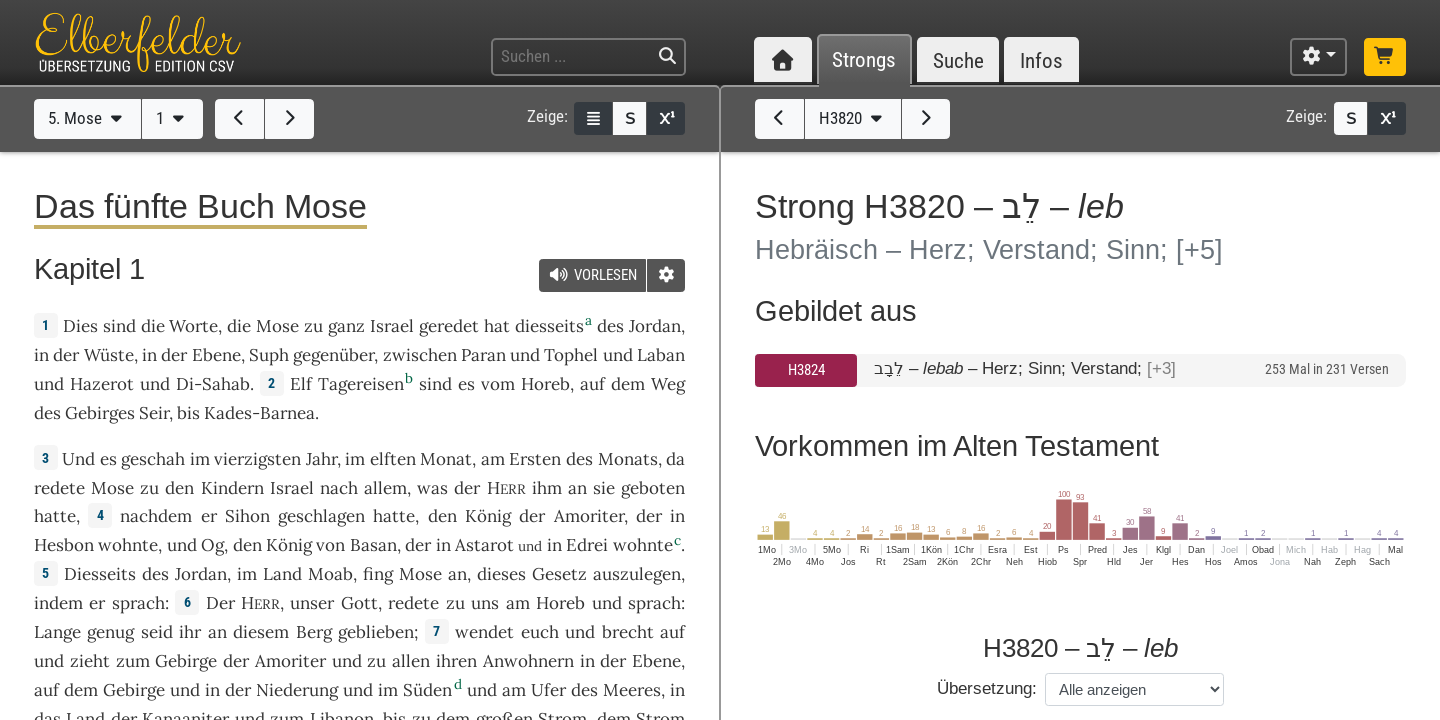 Image resolution: width=1440 pixels, height=720 pixels. What do you see at coordinates (446, 459) in the screenshot?
I see `Monat` at bounding box center [446, 459].